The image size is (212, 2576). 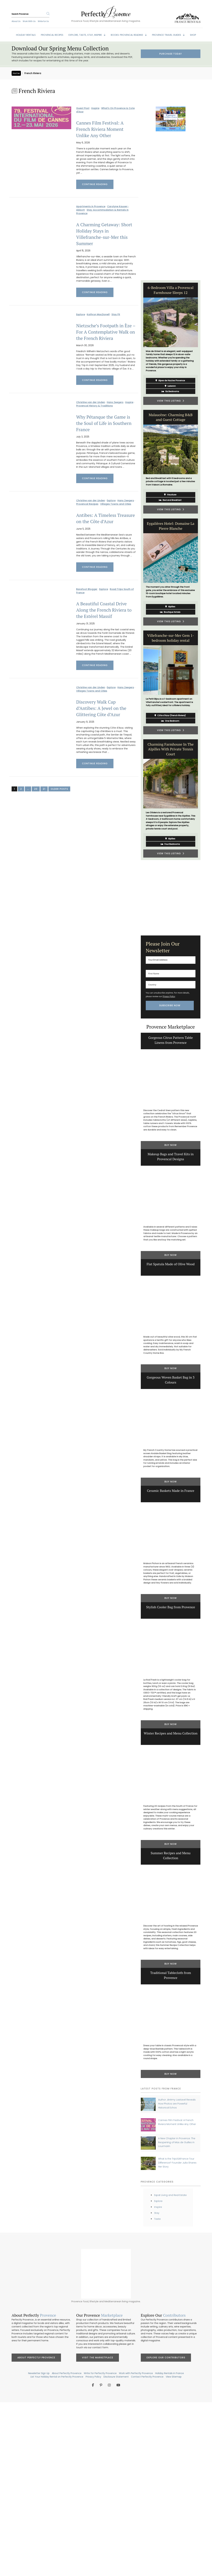 I want to click on Inspire, so click(x=95, y=108).